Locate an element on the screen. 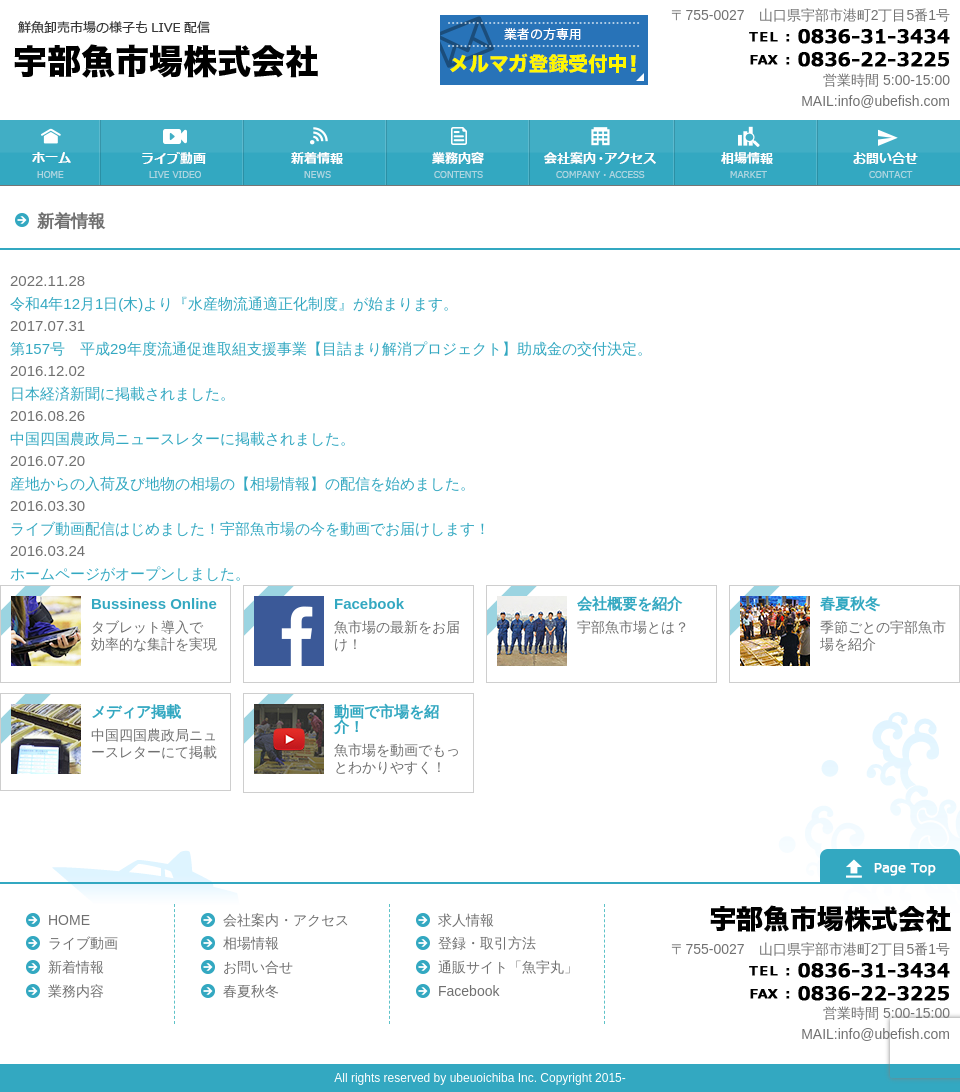  業務内容 is located at coordinates (76, 991).